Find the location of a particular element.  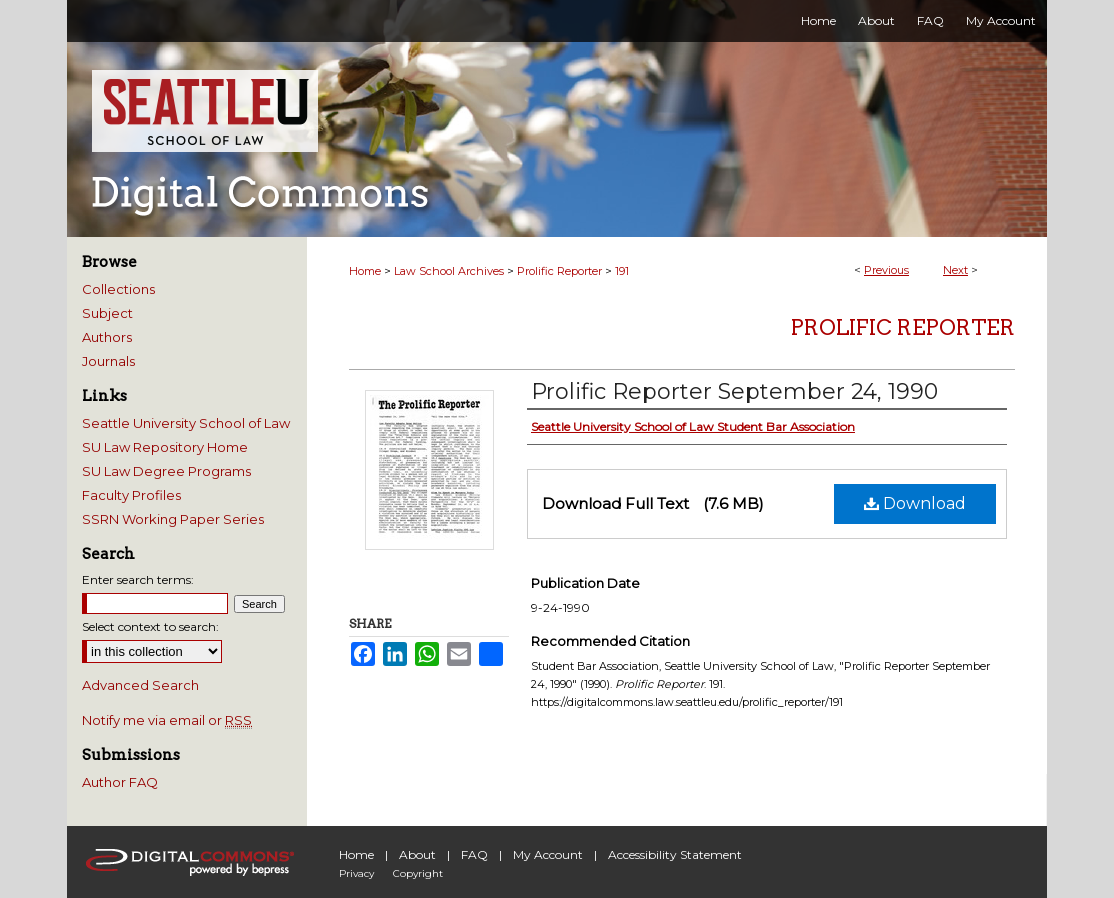

Next is located at coordinates (955, 270).